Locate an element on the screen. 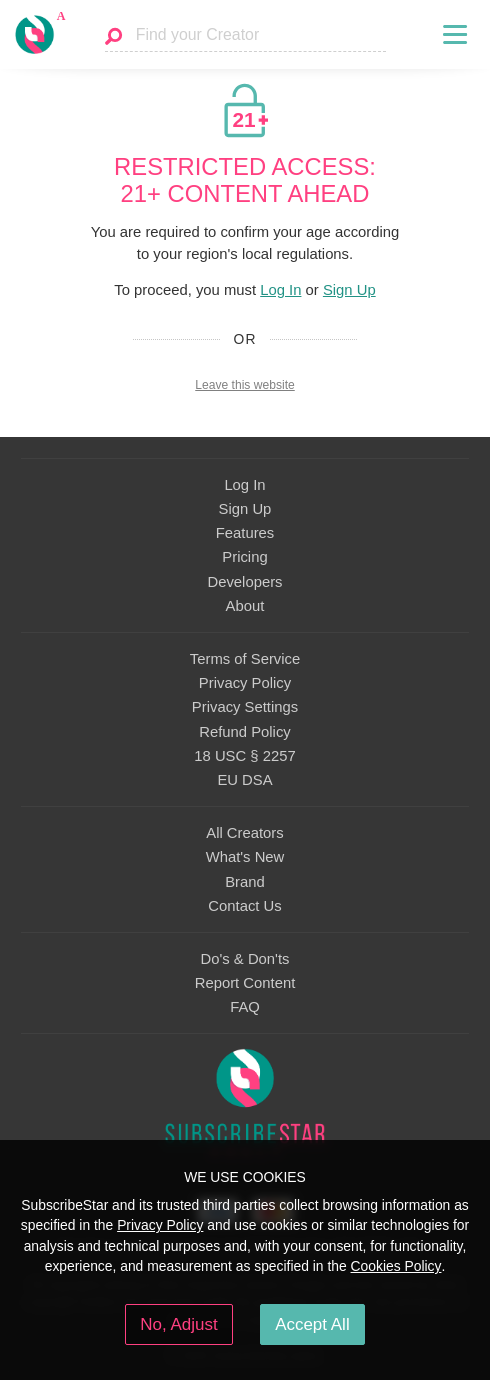  Log In is located at coordinates (280, 290).